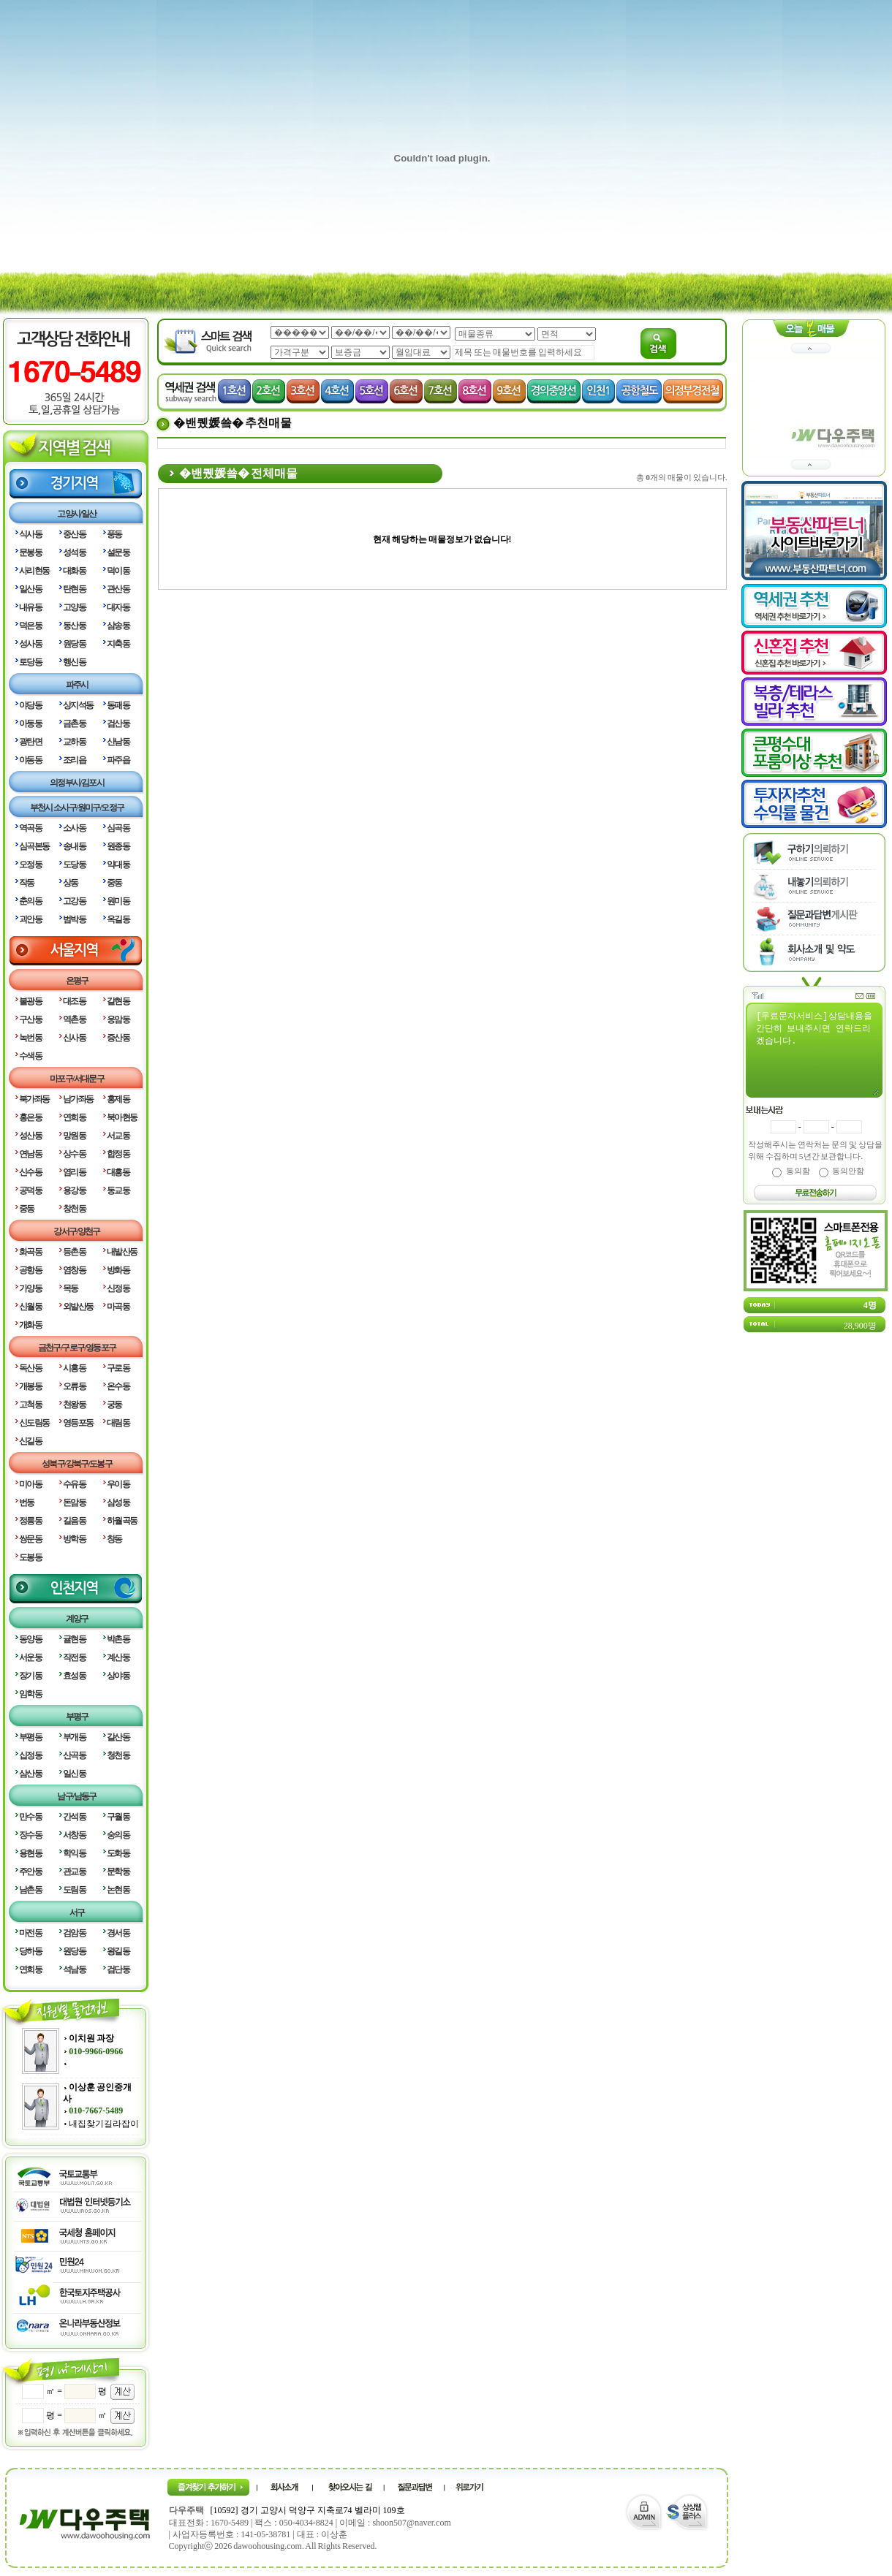  I want to click on 숭의동, so click(118, 1835).